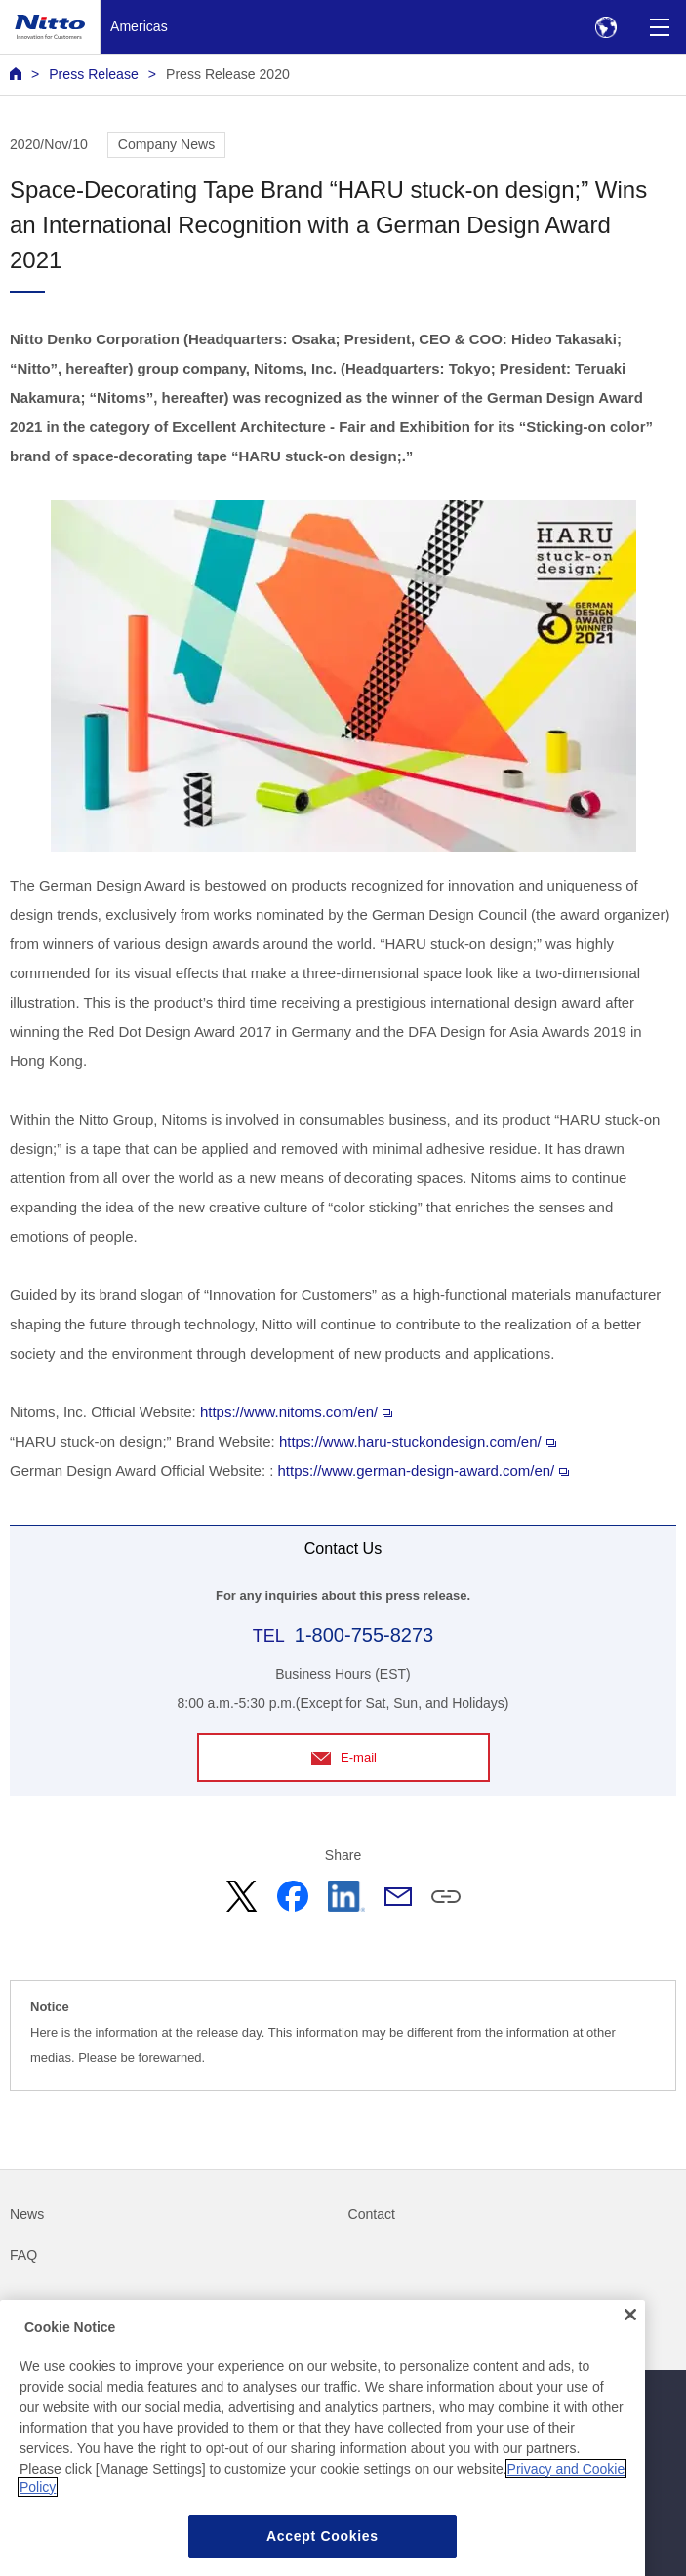 This screenshot has height=2576, width=686. I want to click on [Menu], so click(659, 27).